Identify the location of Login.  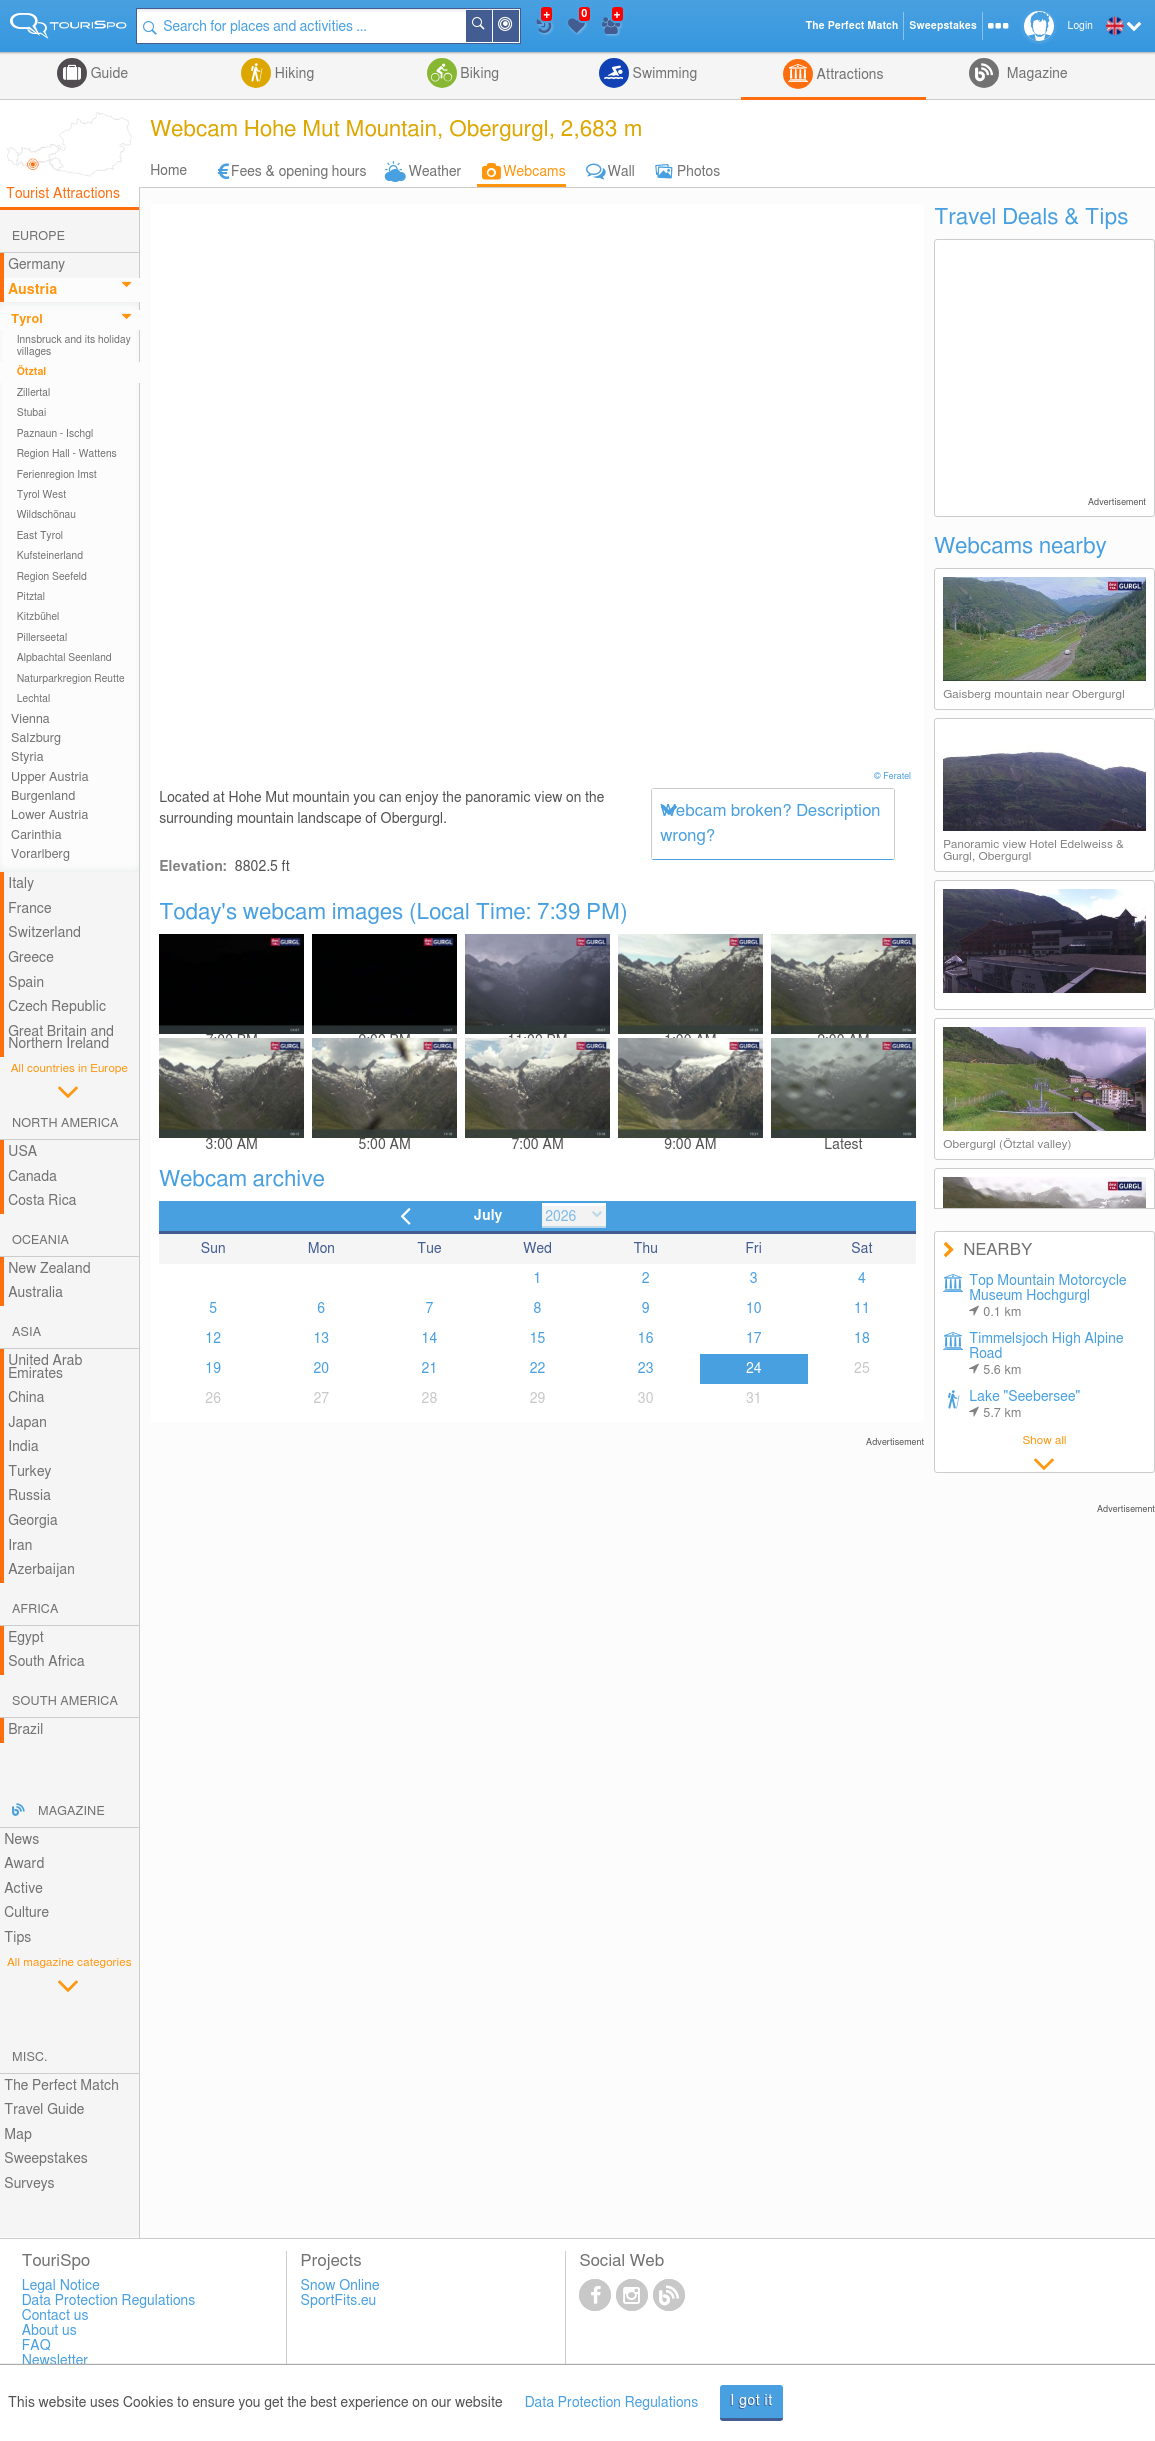
(1080, 26).